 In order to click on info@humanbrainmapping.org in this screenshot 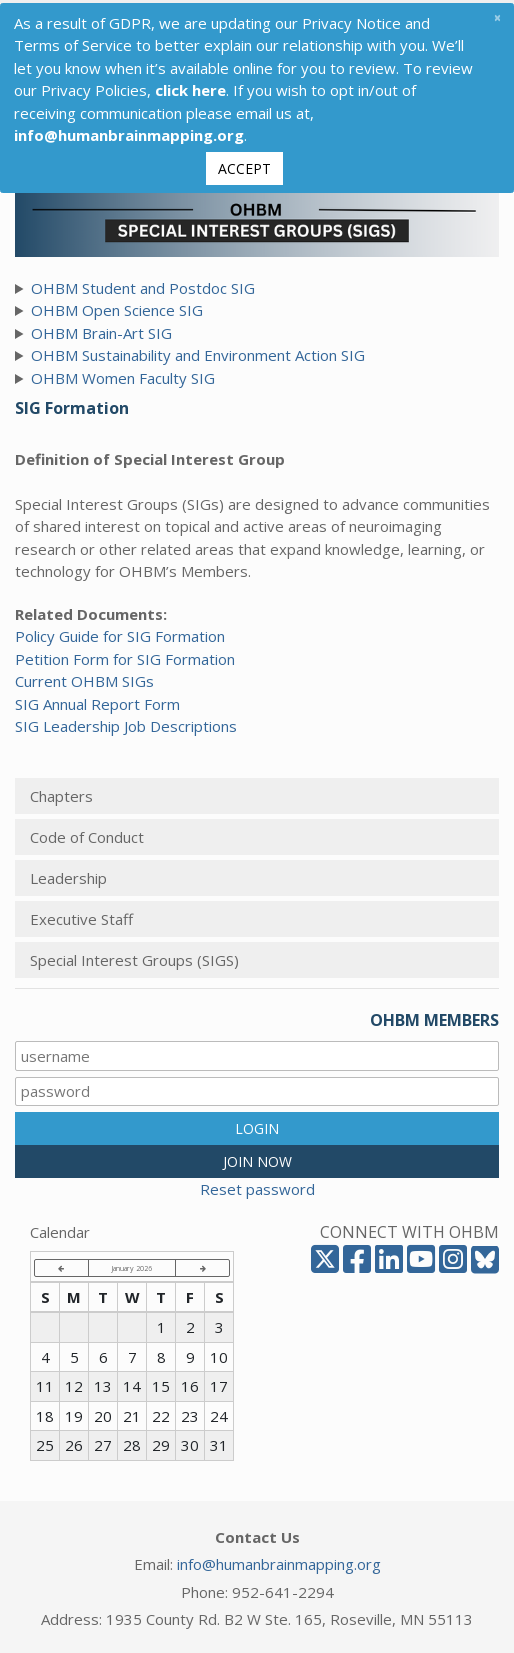, I will do `click(279, 1561)`.